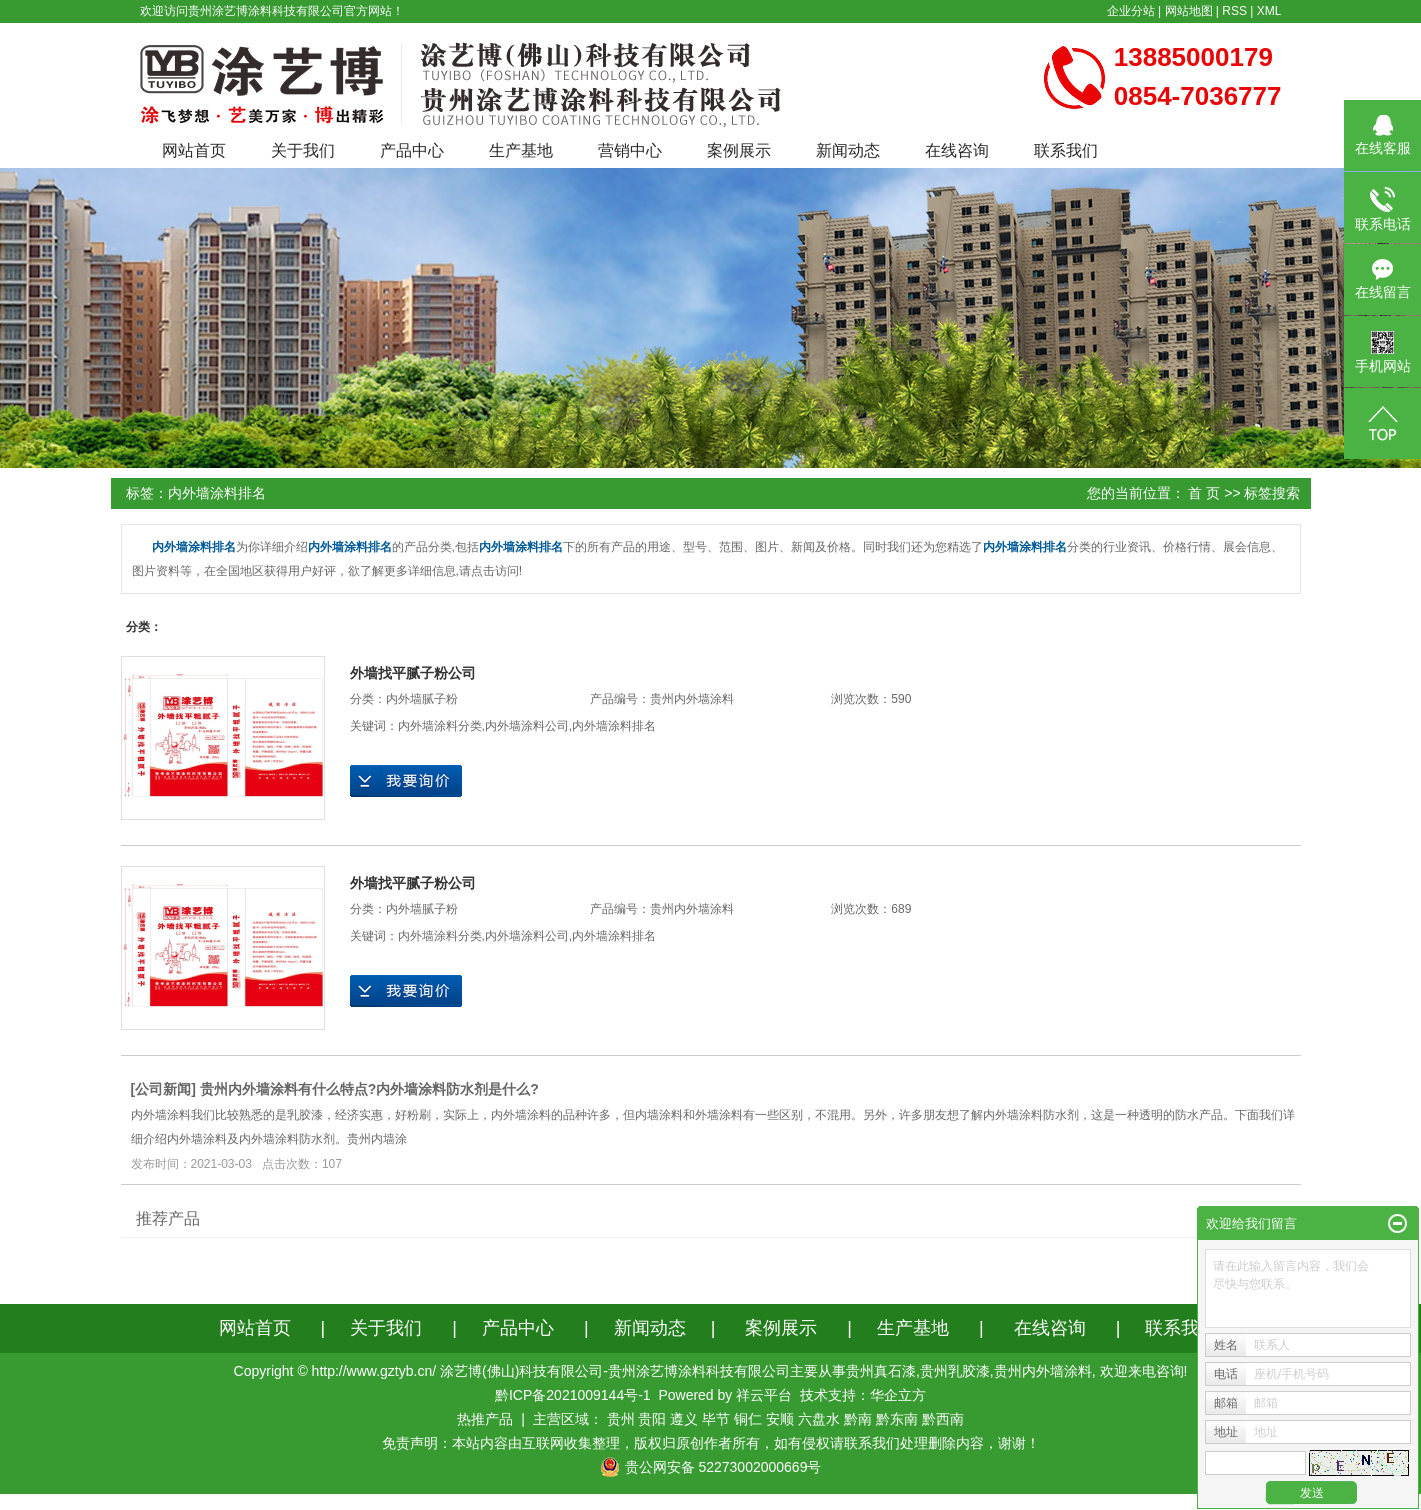 This screenshot has width=1421, height=1510. What do you see at coordinates (848, 150) in the screenshot?
I see `新闻动态` at bounding box center [848, 150].